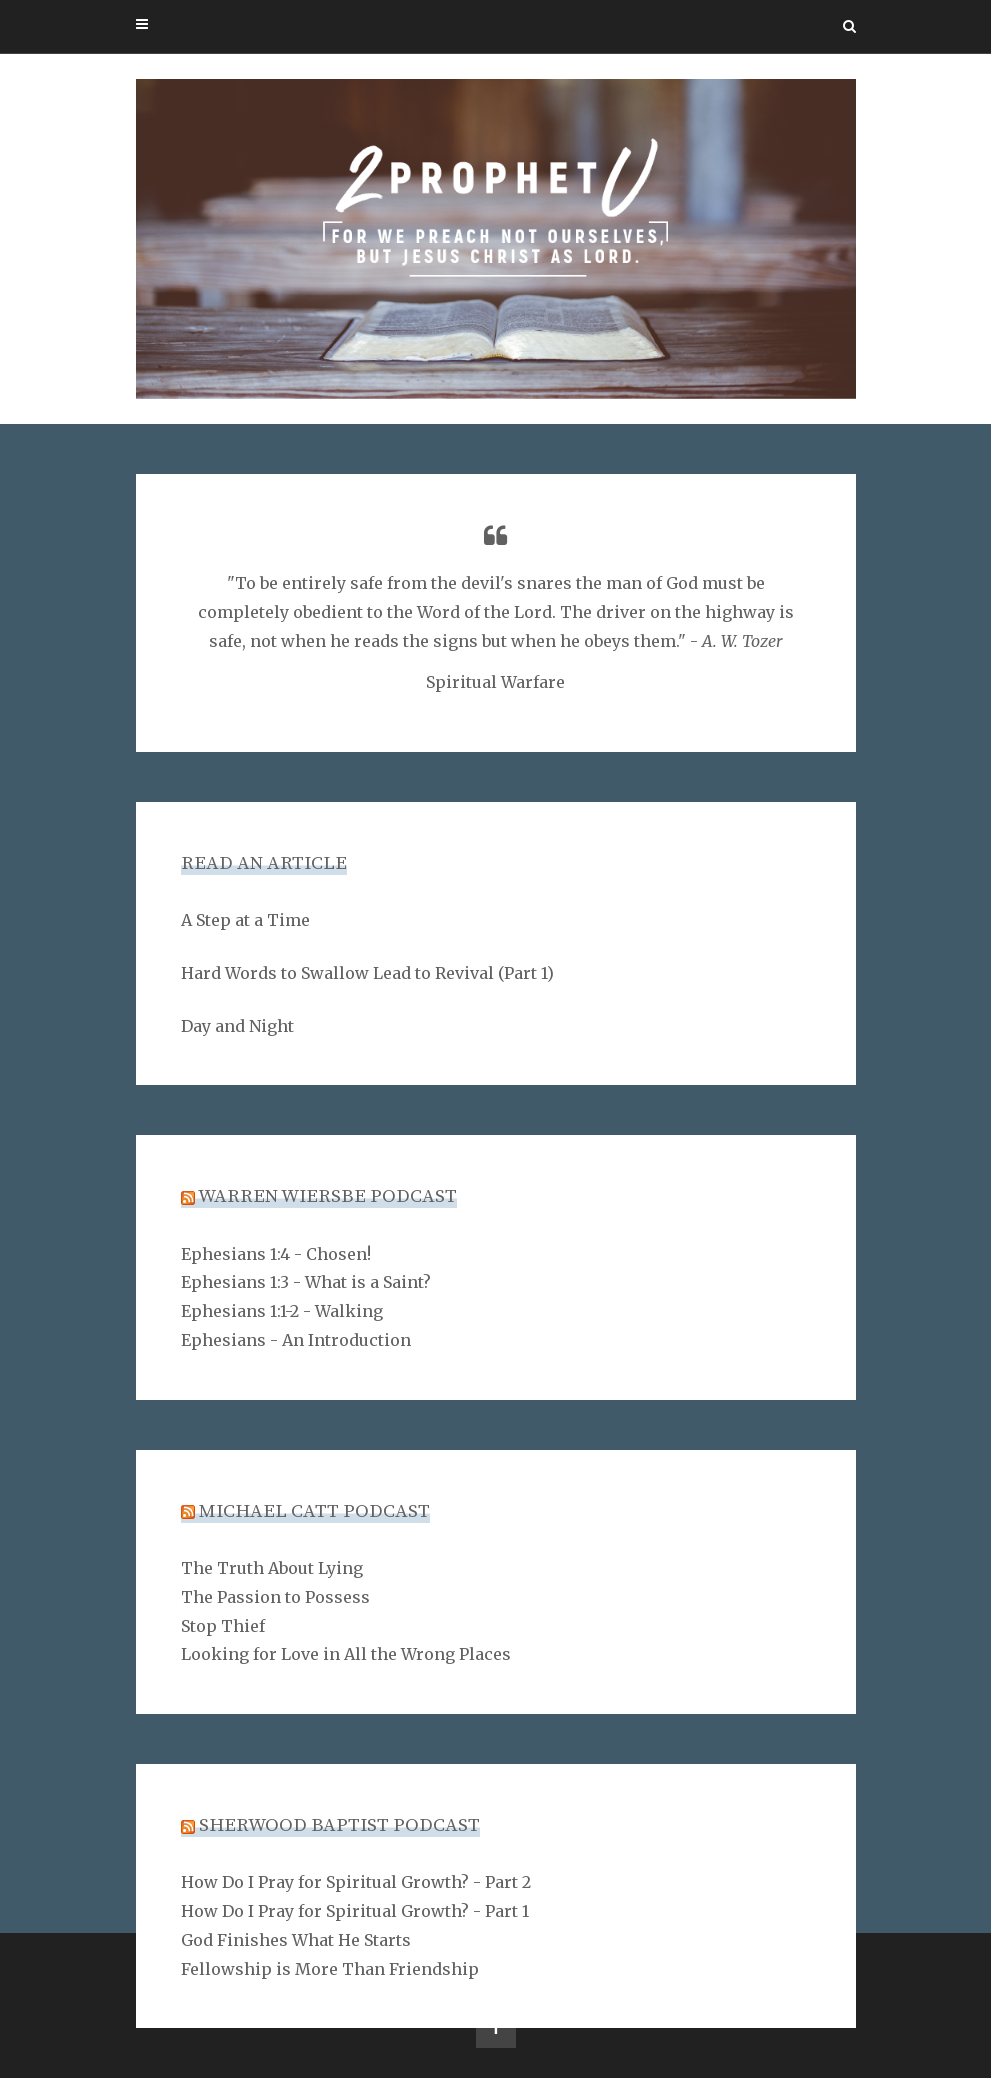 The height and width of the screenshot is (2078, 991). Describe the element at coordinates (282, 1311) in the screenshot. I see `Ephesians 1:1-2 - Walking` at that location.